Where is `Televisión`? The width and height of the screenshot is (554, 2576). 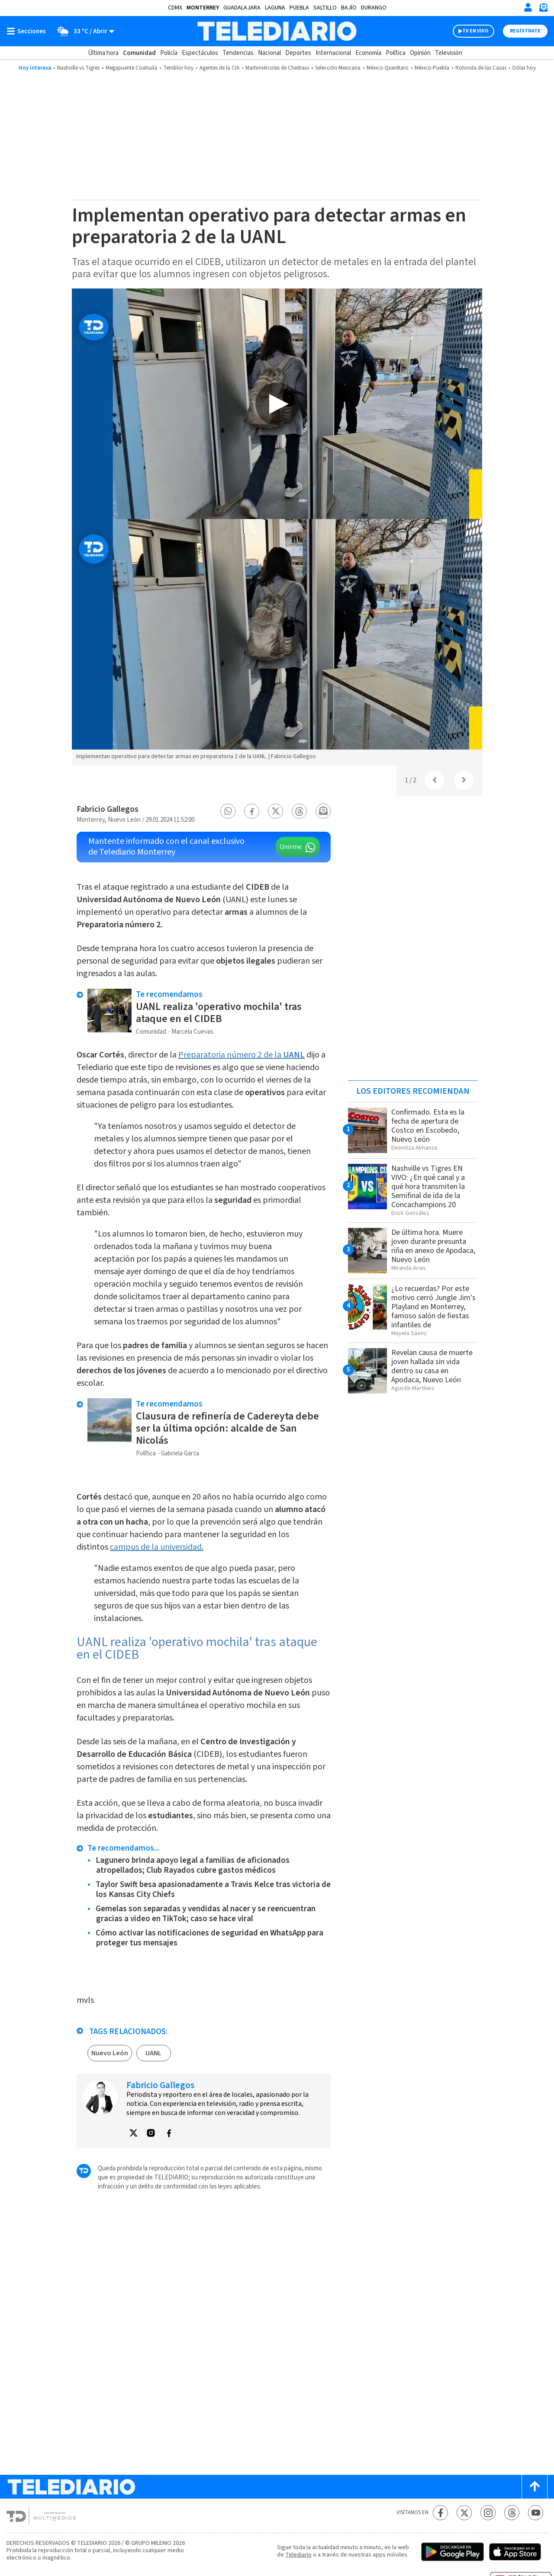 Televisión is located at coordinates (448, 53).